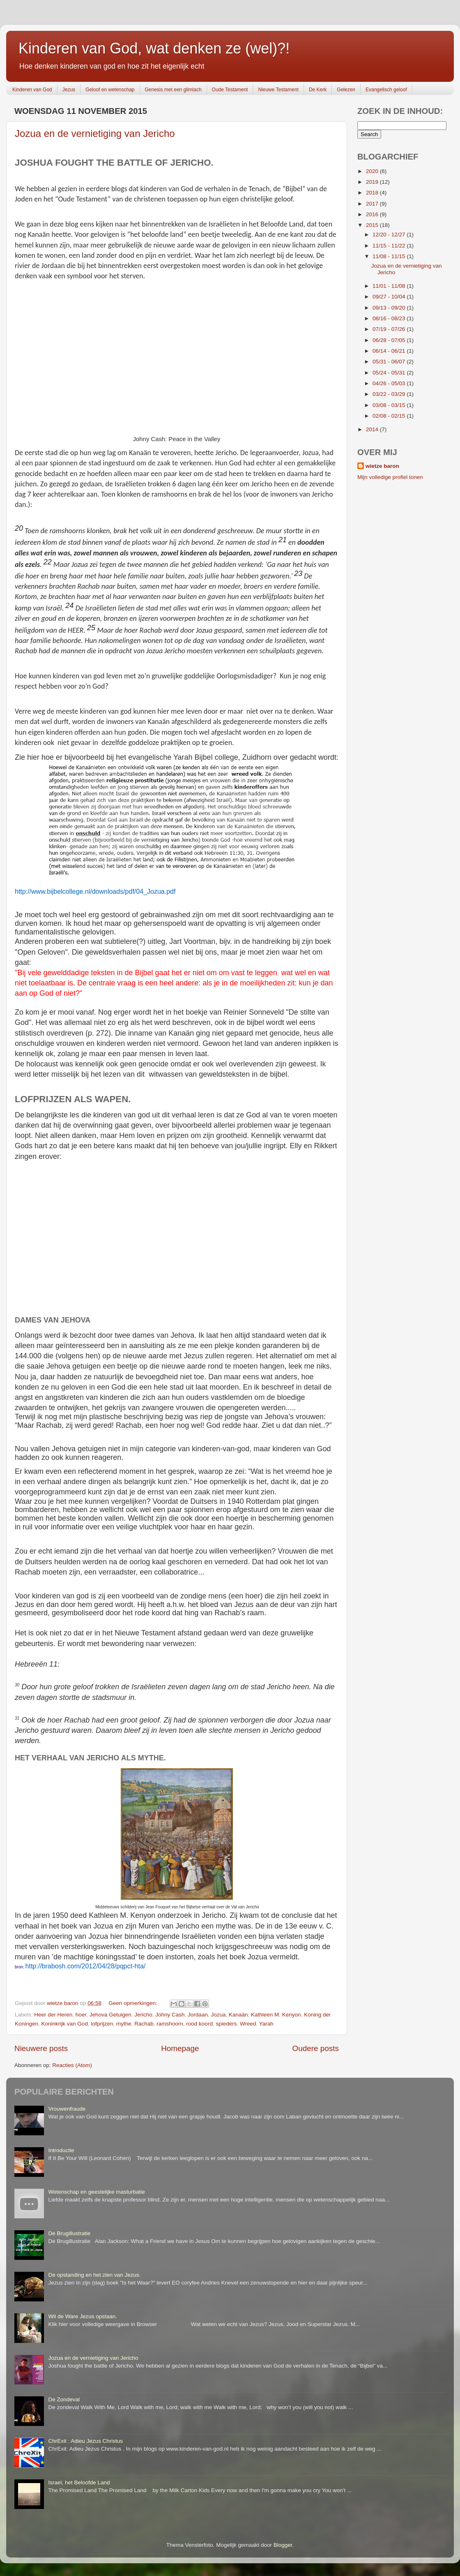 The width and height of the screenshot is (460, 2576). I want to click on 11/15 - 11/22, so click(390, 246).